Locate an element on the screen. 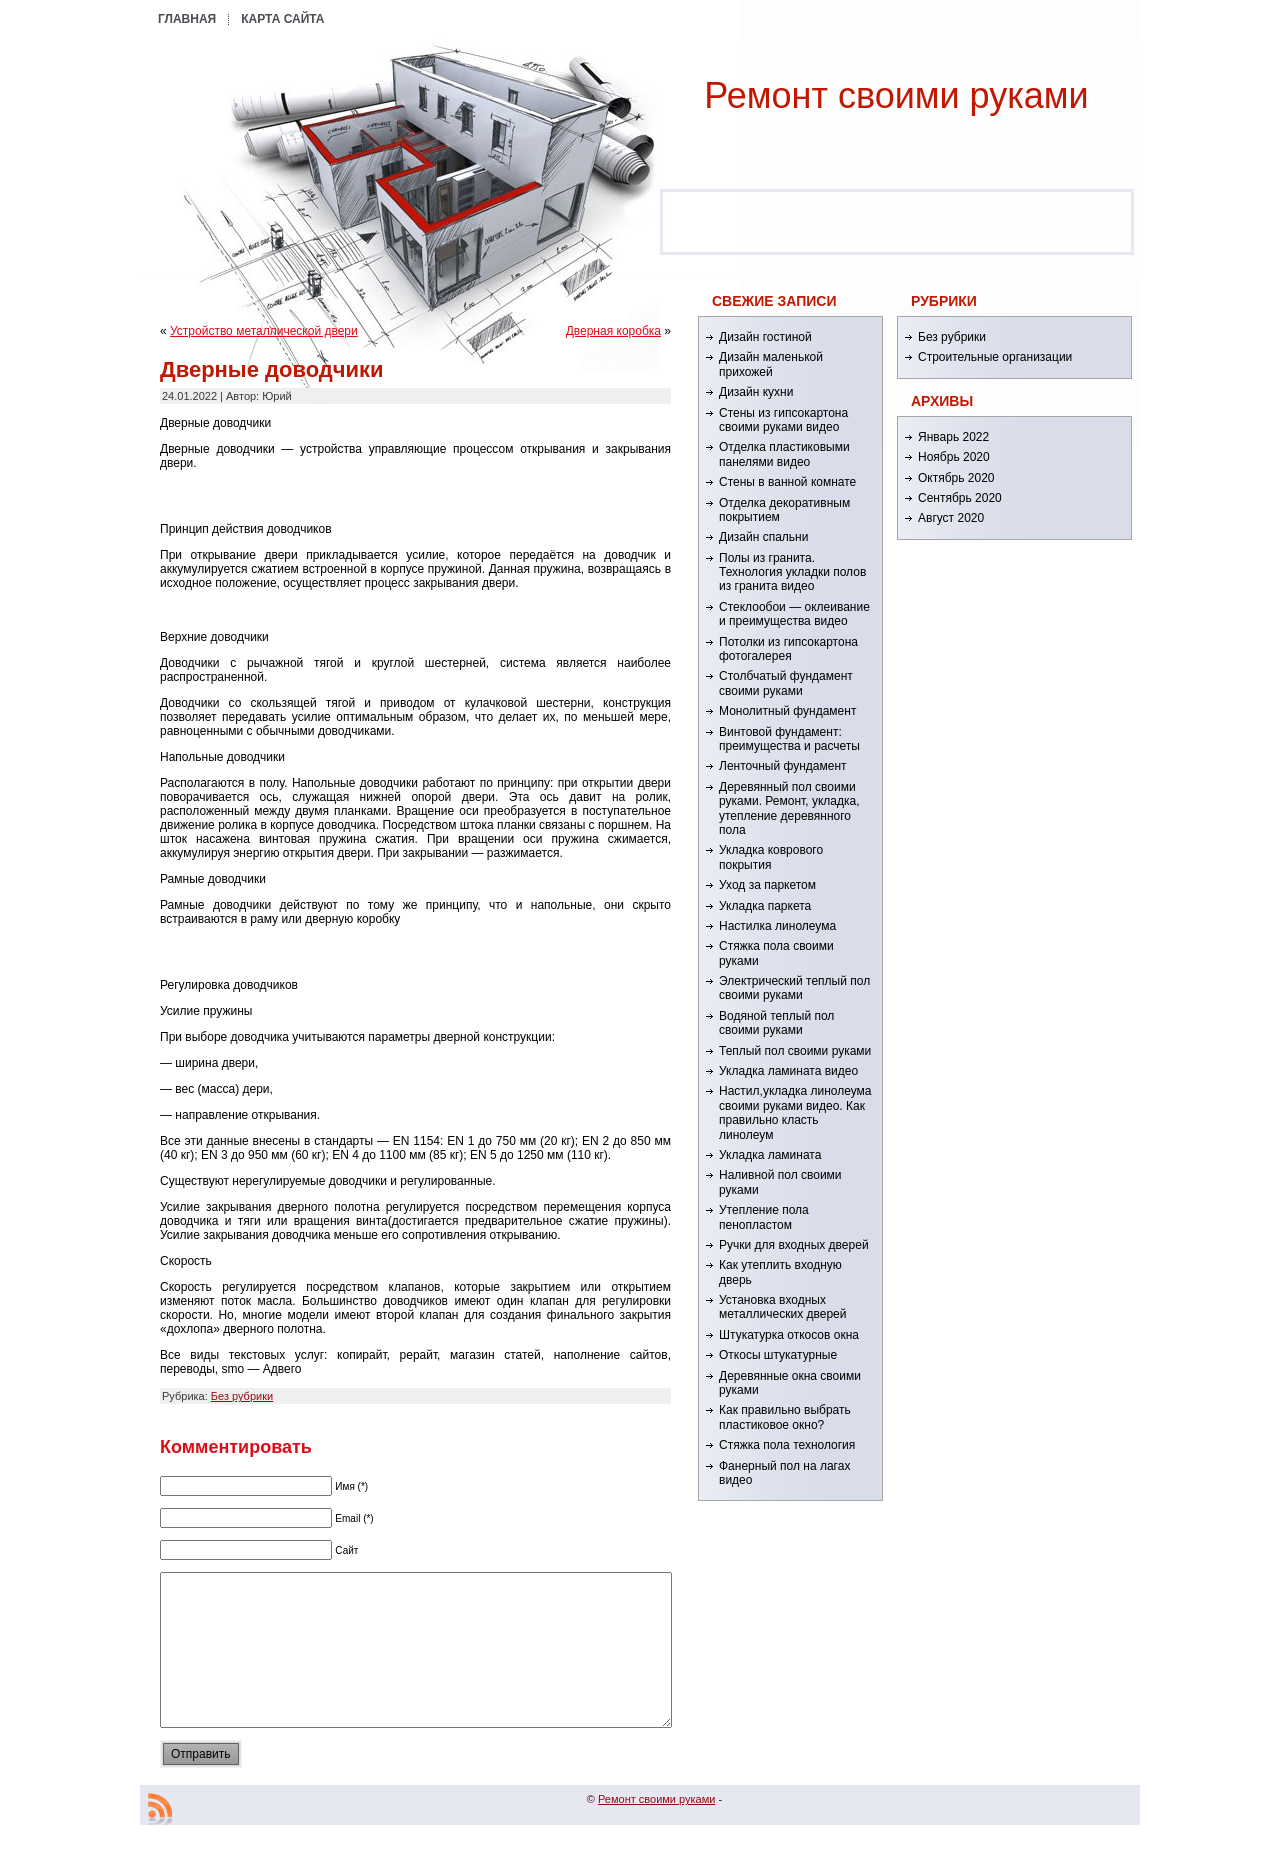  Укладка ламината is located at coordinates (770, 1155).